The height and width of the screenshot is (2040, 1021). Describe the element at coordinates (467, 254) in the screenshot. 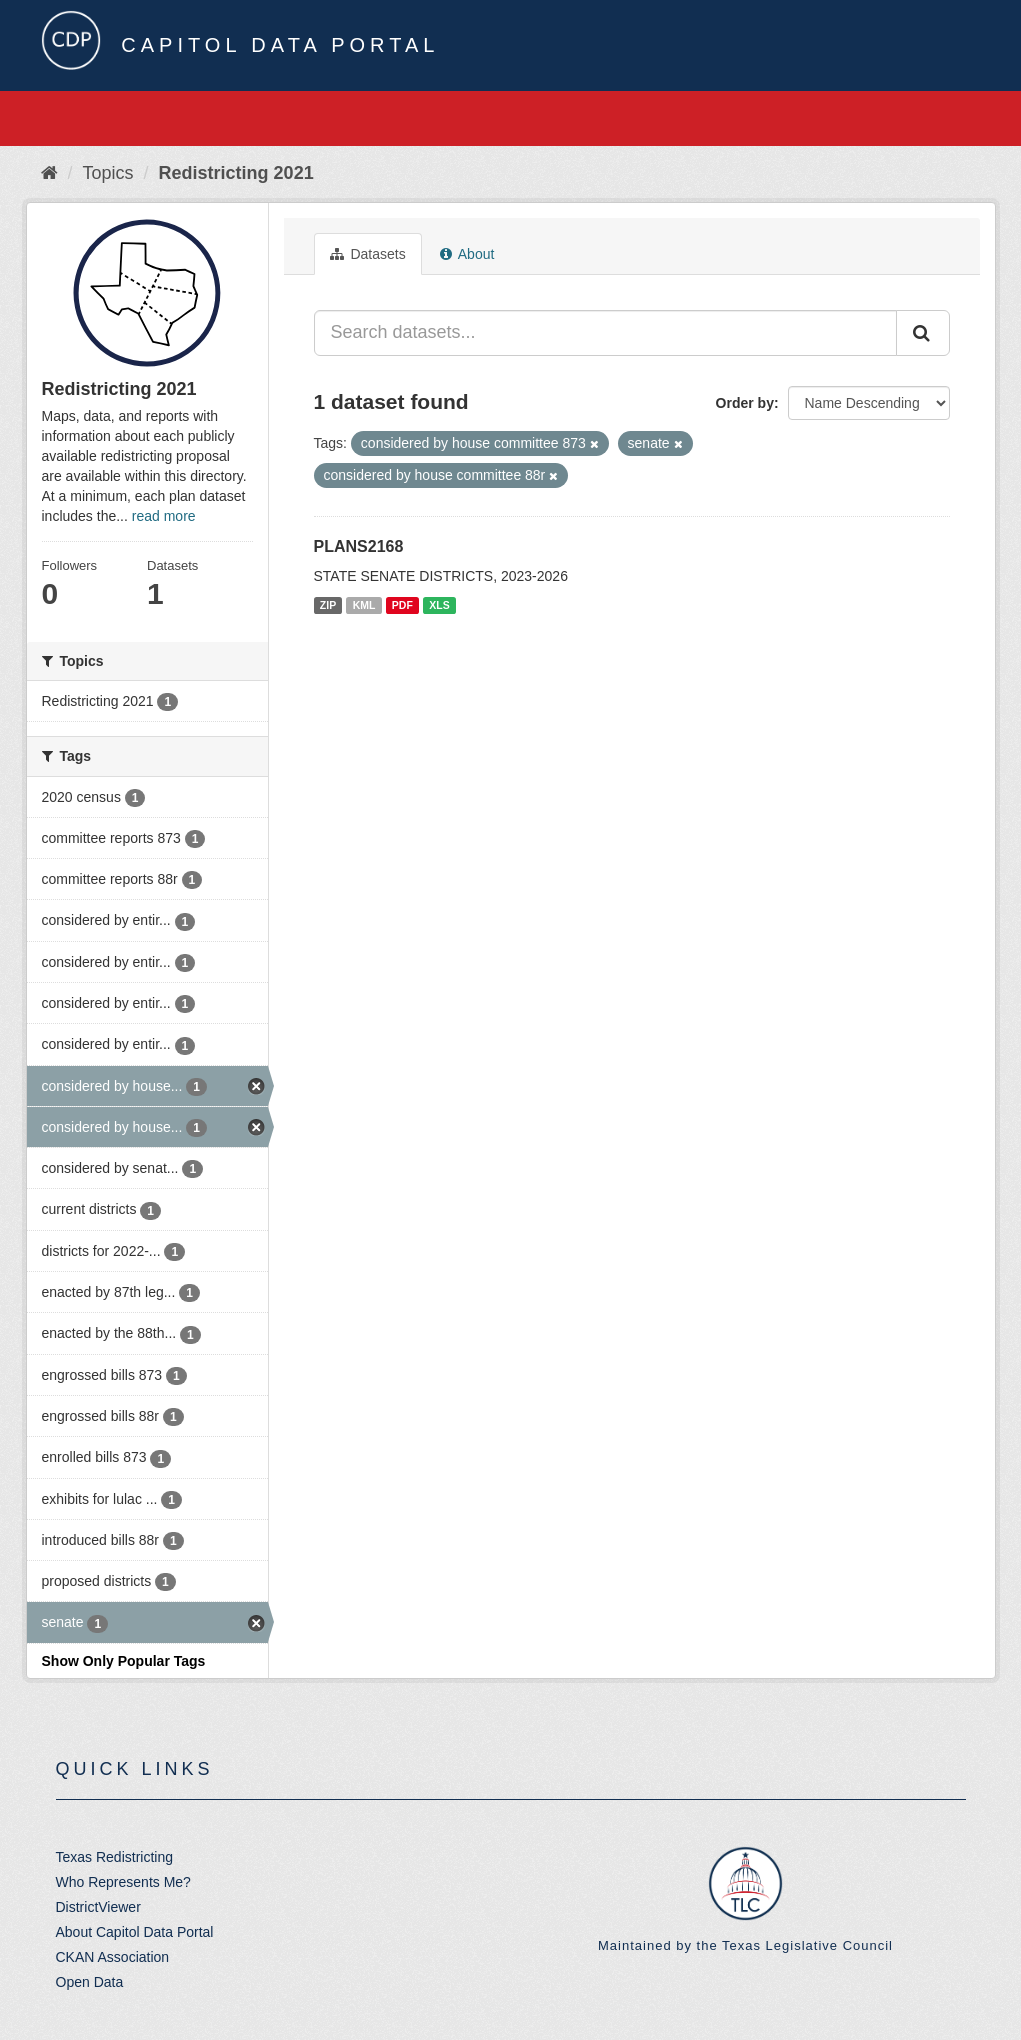

I see `About` at that location.